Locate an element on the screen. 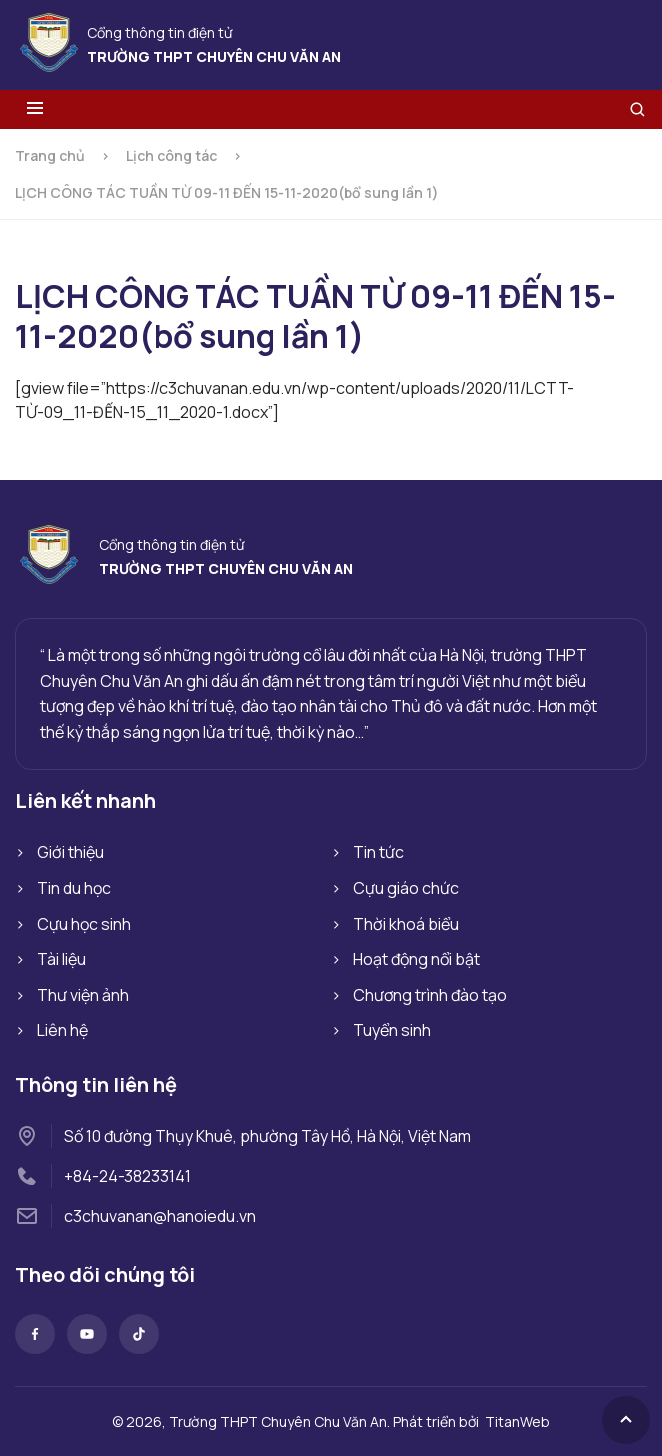  Hoạt động nổi bật is located at coordinates (416, 959).